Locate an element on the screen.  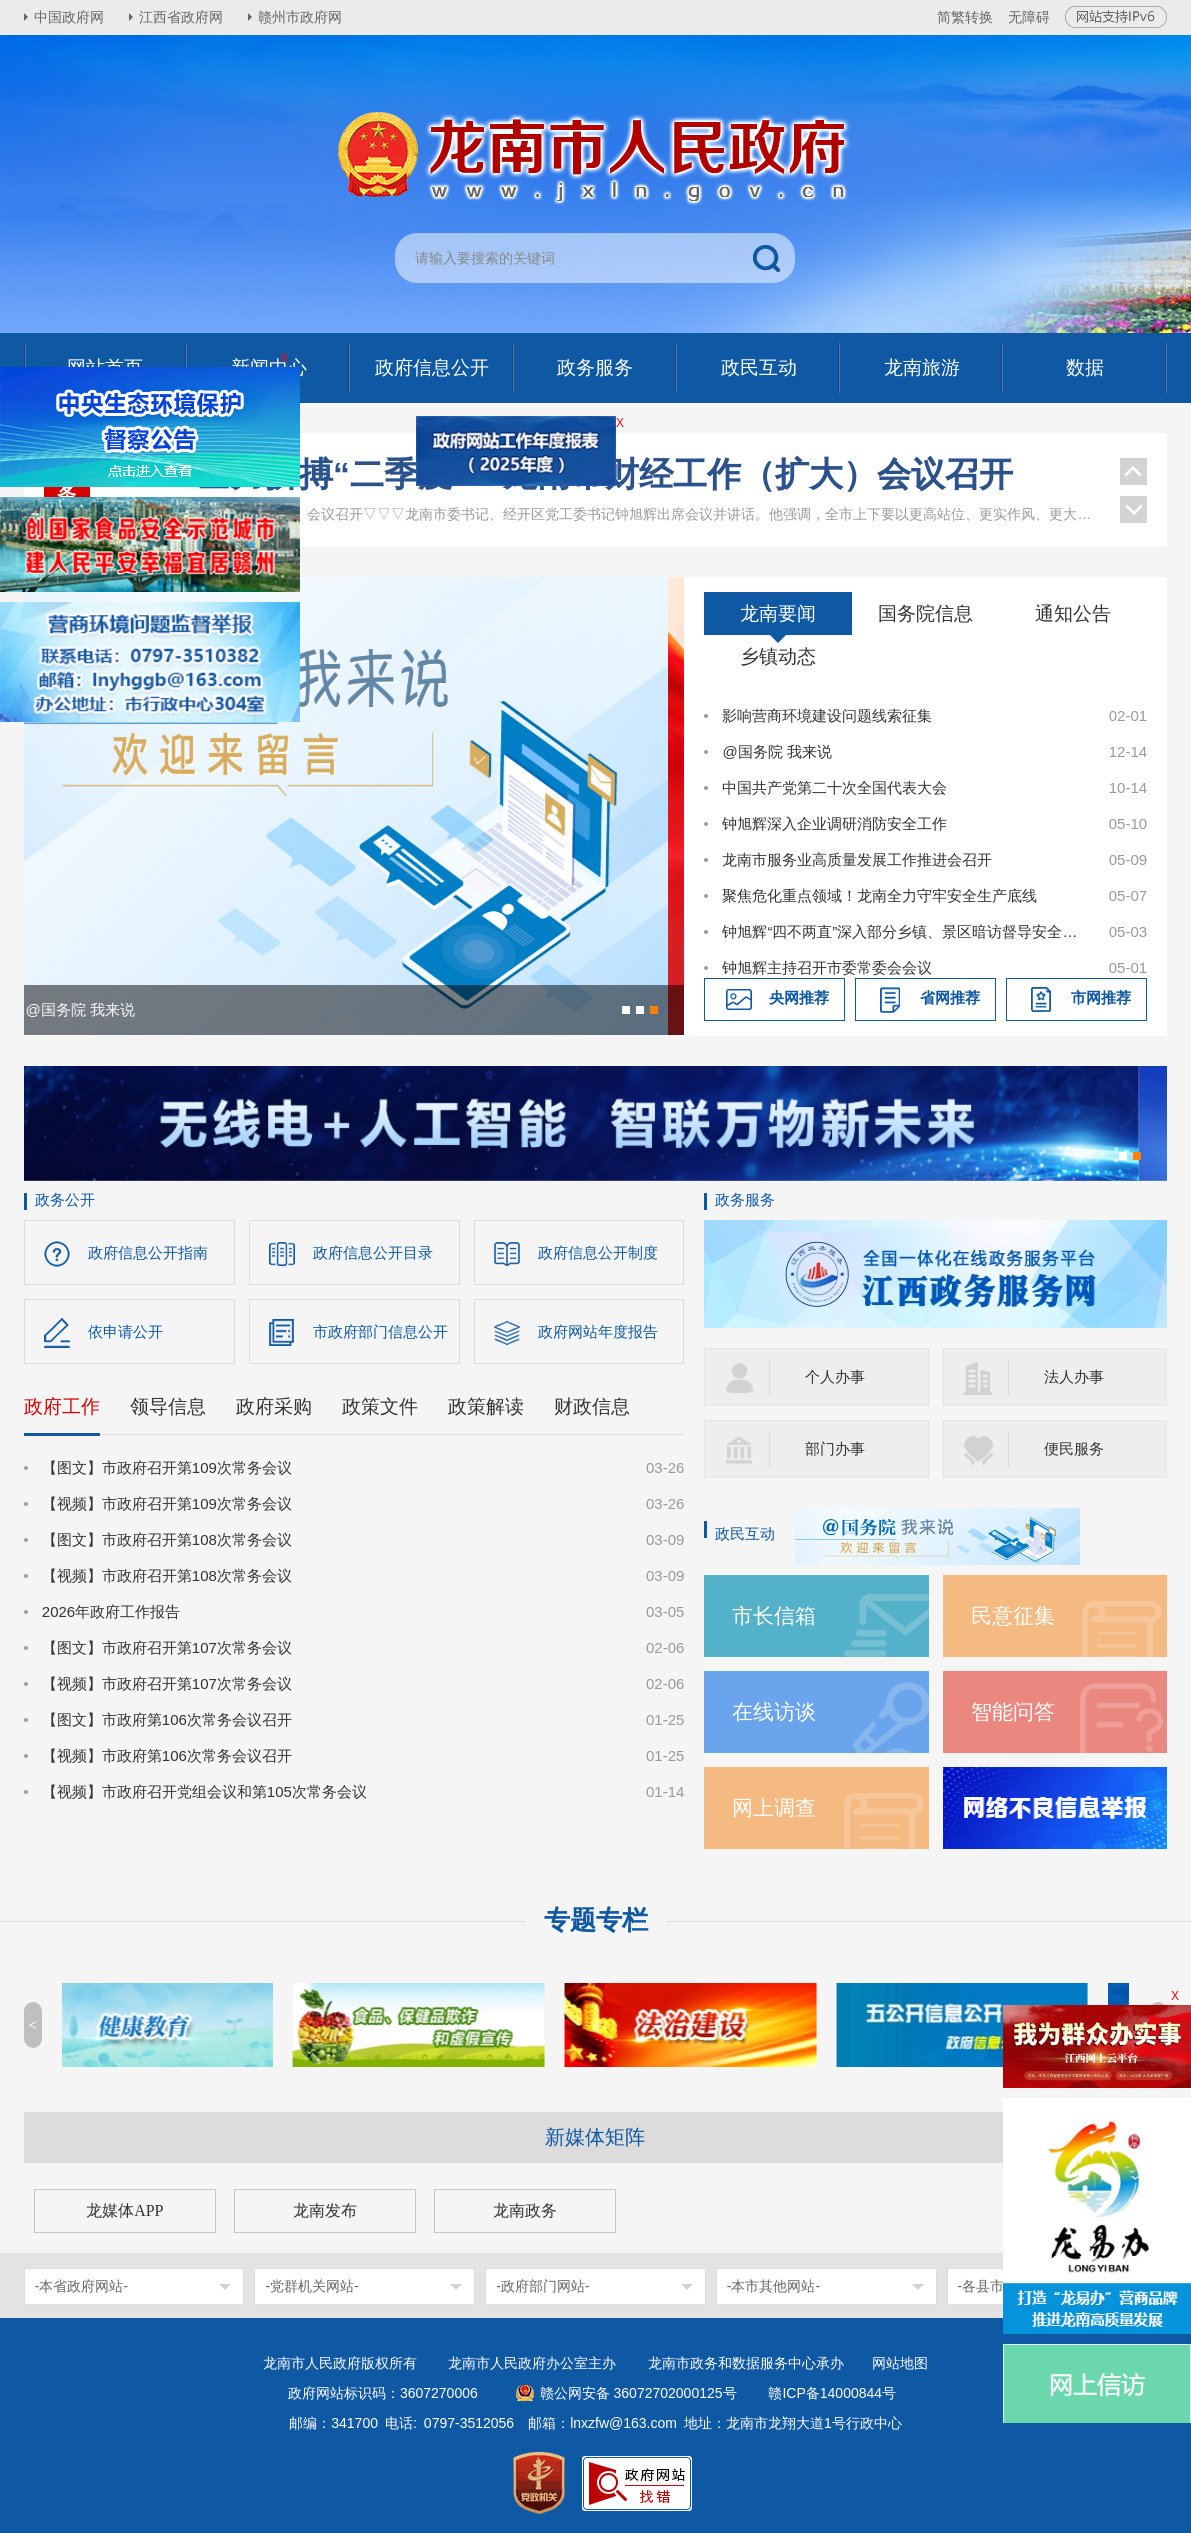
新媒体矩阵 is located at coordinates (595, 2137).